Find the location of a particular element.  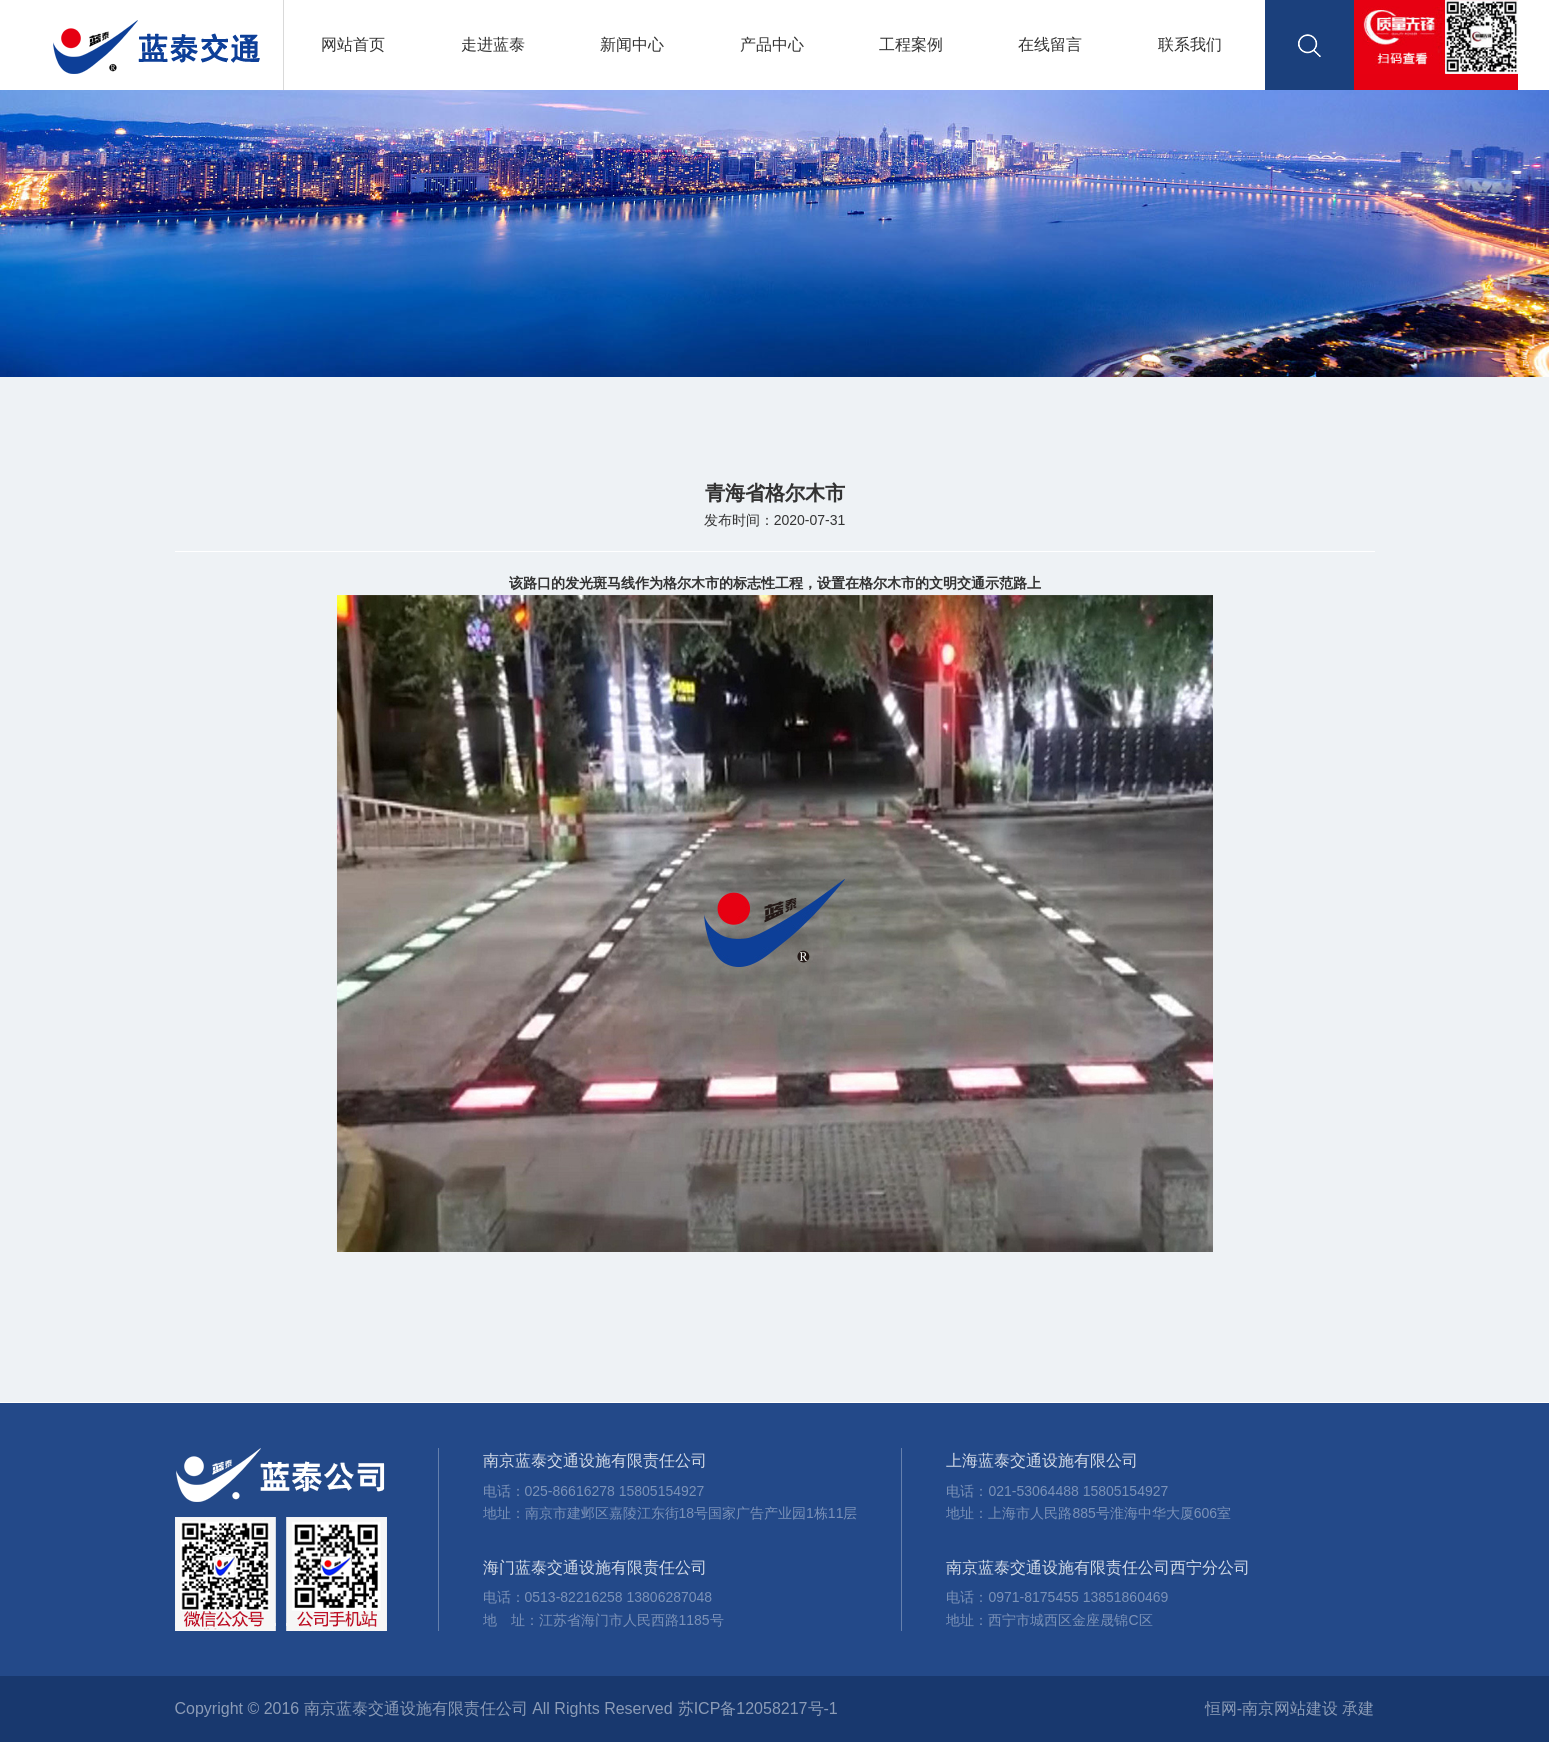

在线留言 is located at coordinates (1050, 44).